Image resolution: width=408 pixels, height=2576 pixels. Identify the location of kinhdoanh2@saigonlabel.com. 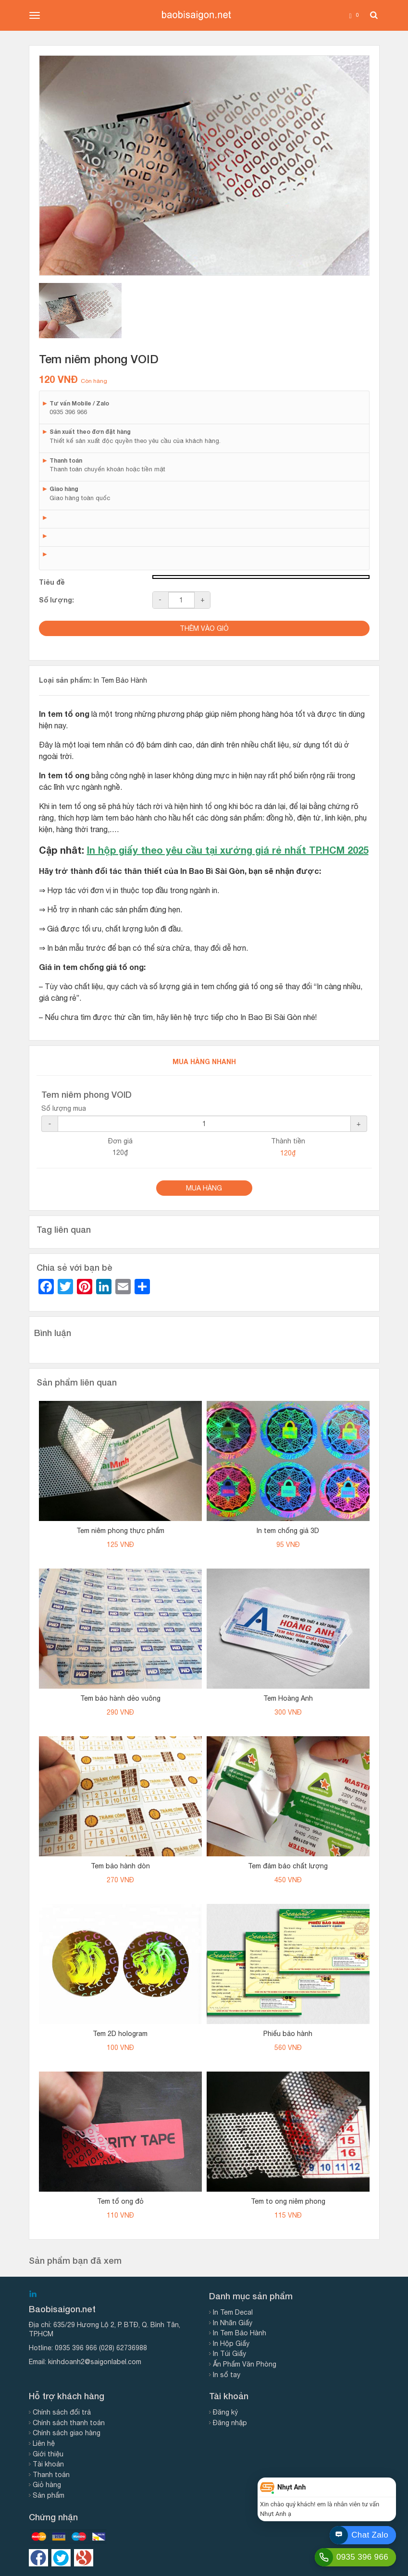
(94, 2362).